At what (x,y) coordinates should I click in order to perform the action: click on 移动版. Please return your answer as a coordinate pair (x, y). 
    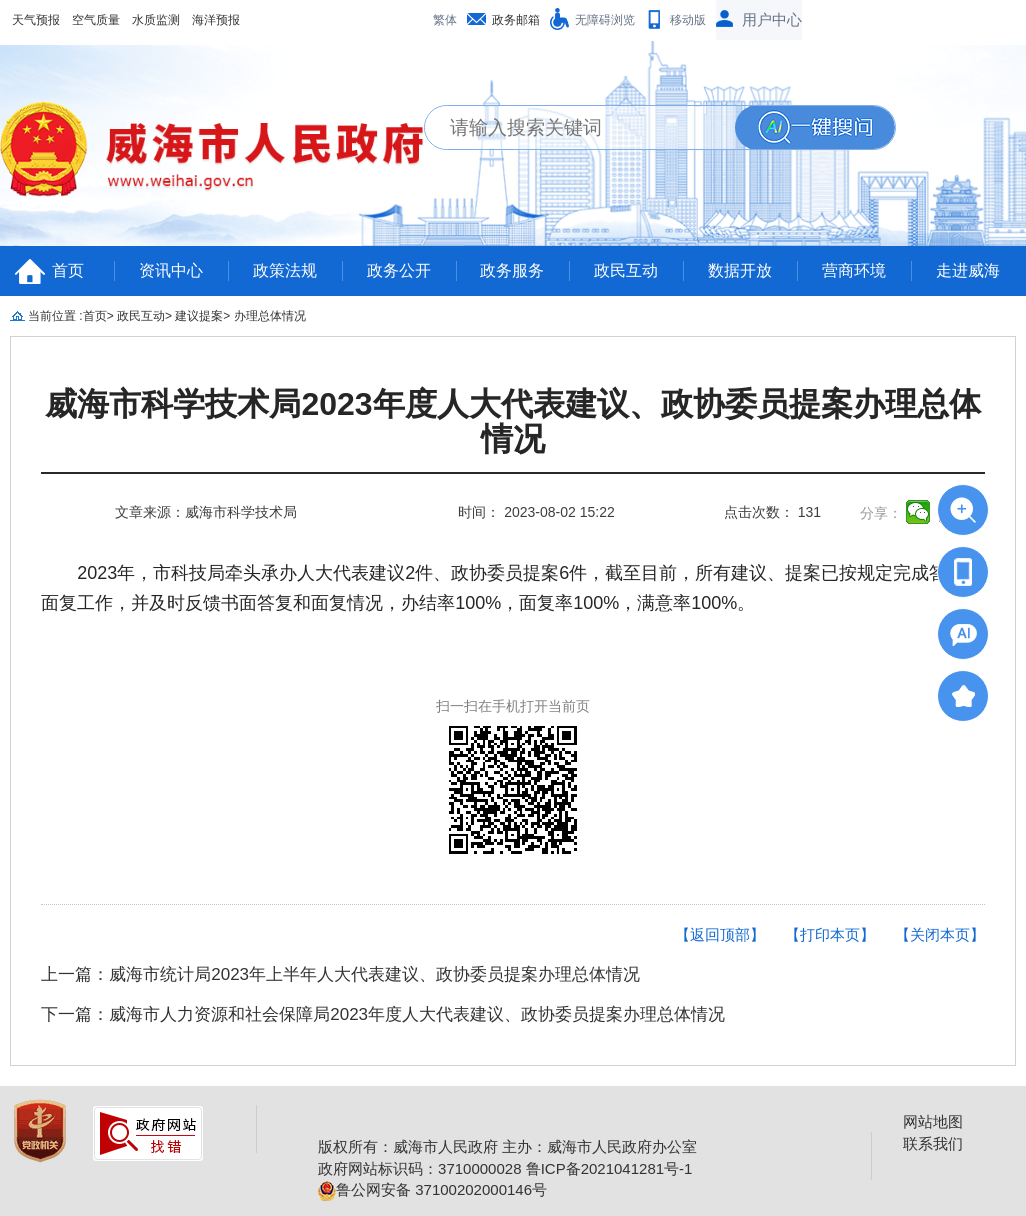
    Looking at the image, I should click on (688, 20).